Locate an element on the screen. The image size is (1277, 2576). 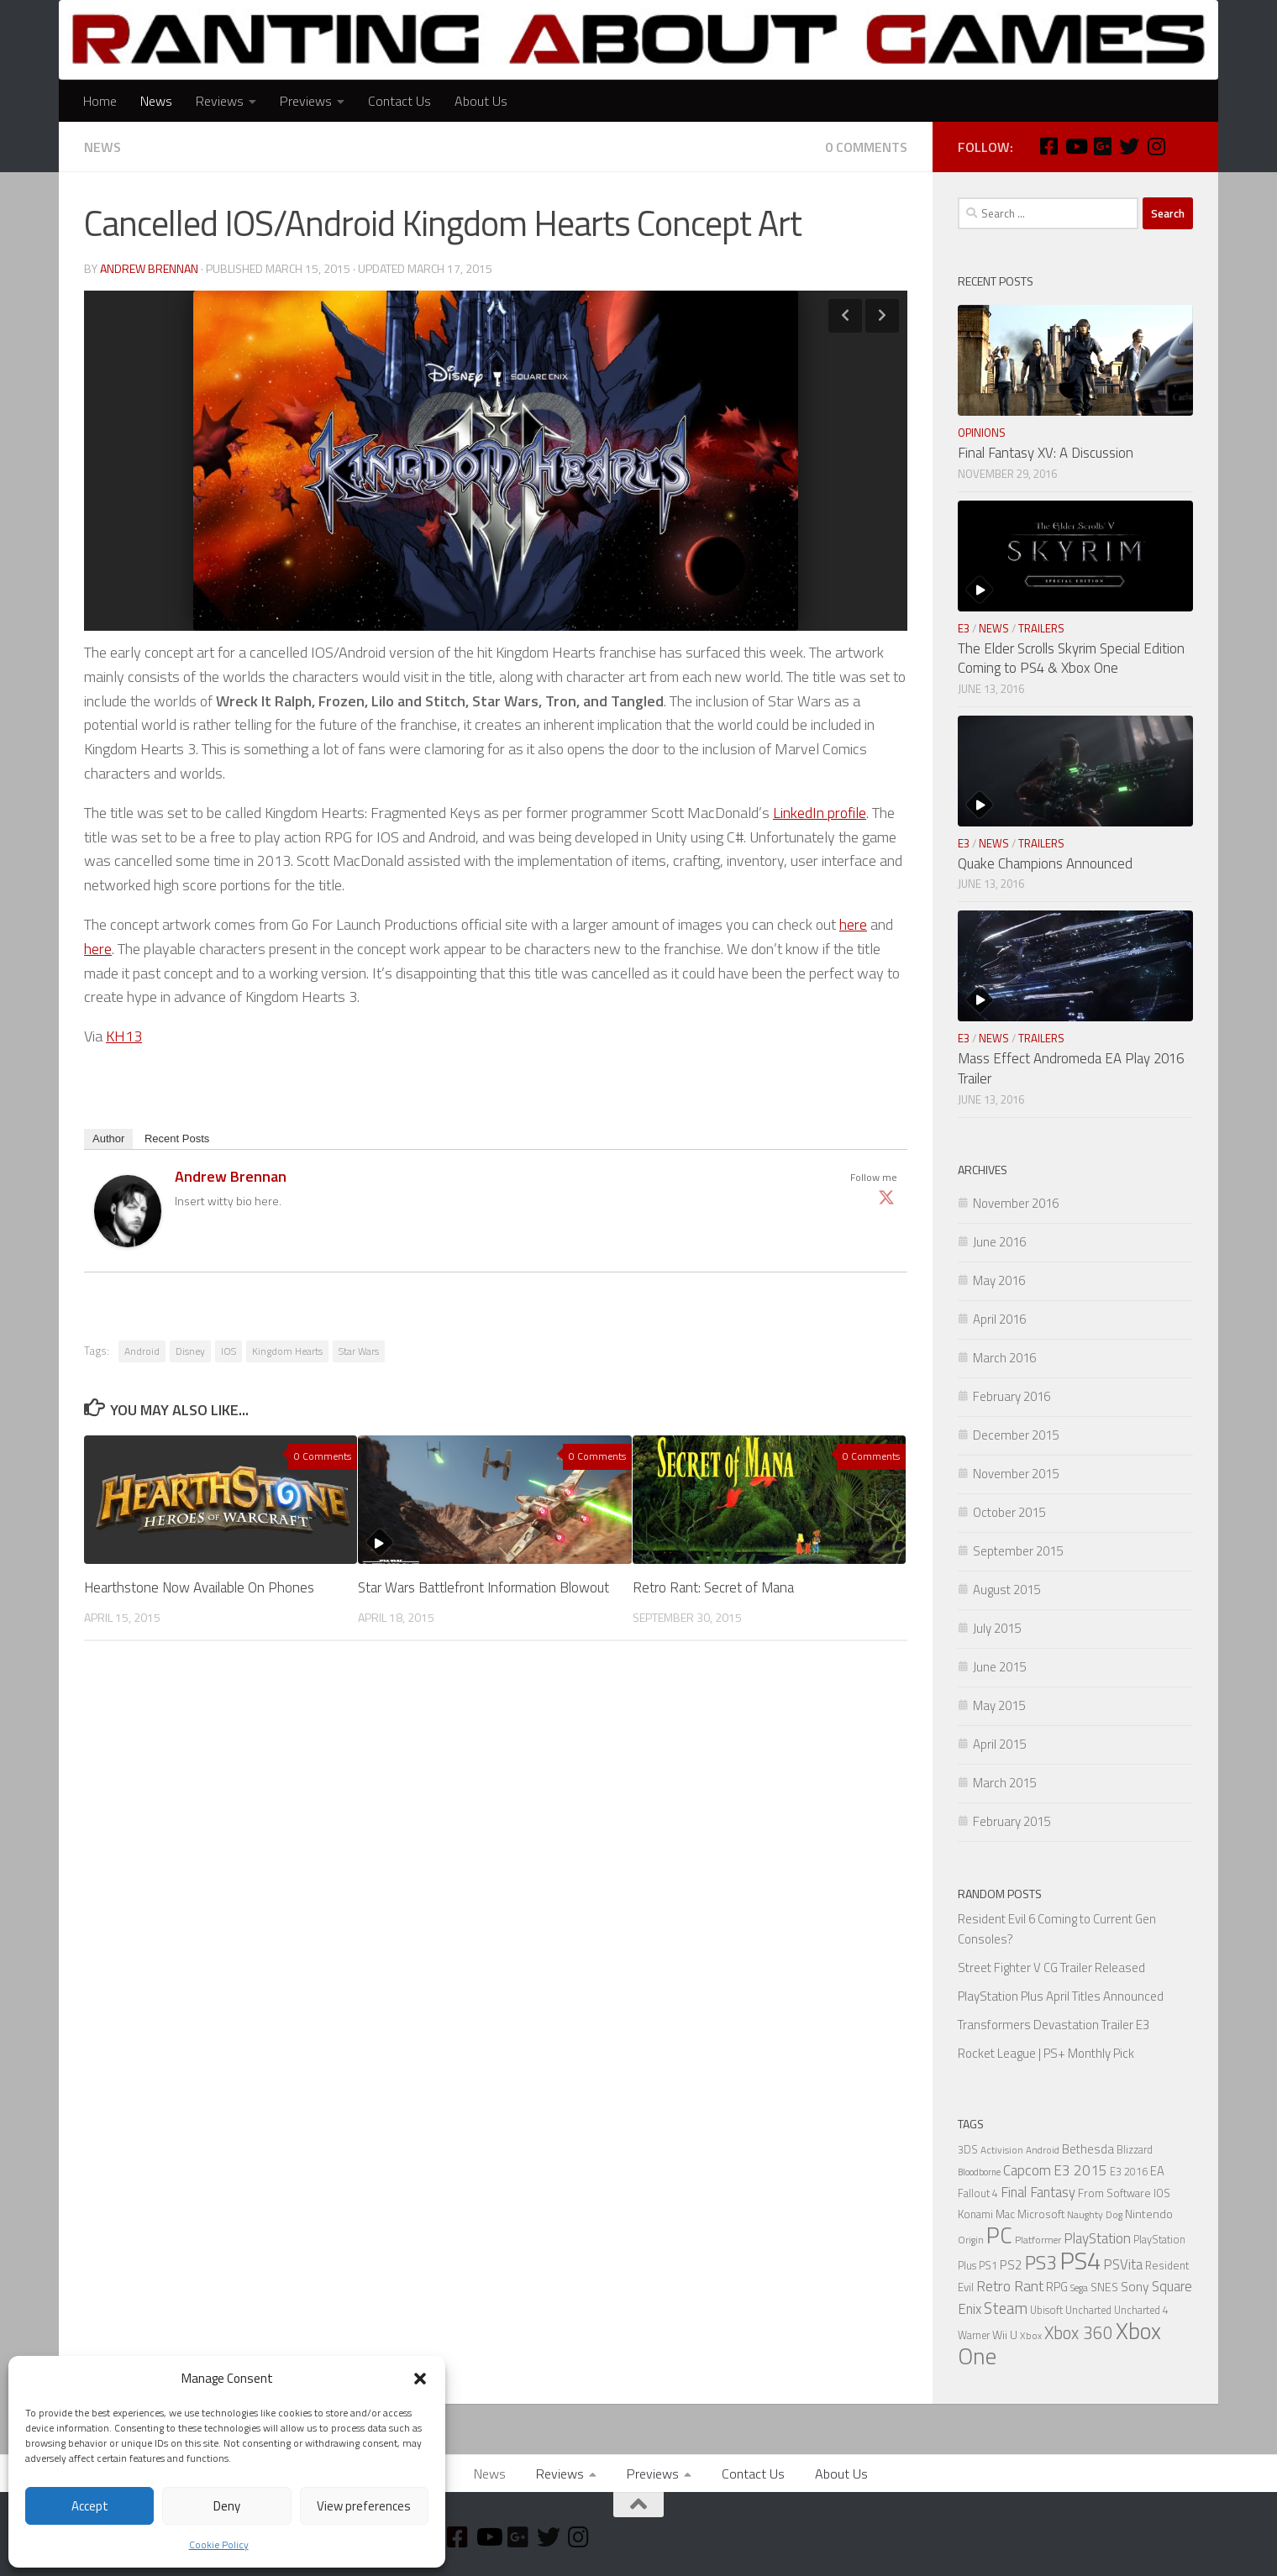
Bethesda [Bethesda (9 items)] is located at coordinates (1088, 2149).